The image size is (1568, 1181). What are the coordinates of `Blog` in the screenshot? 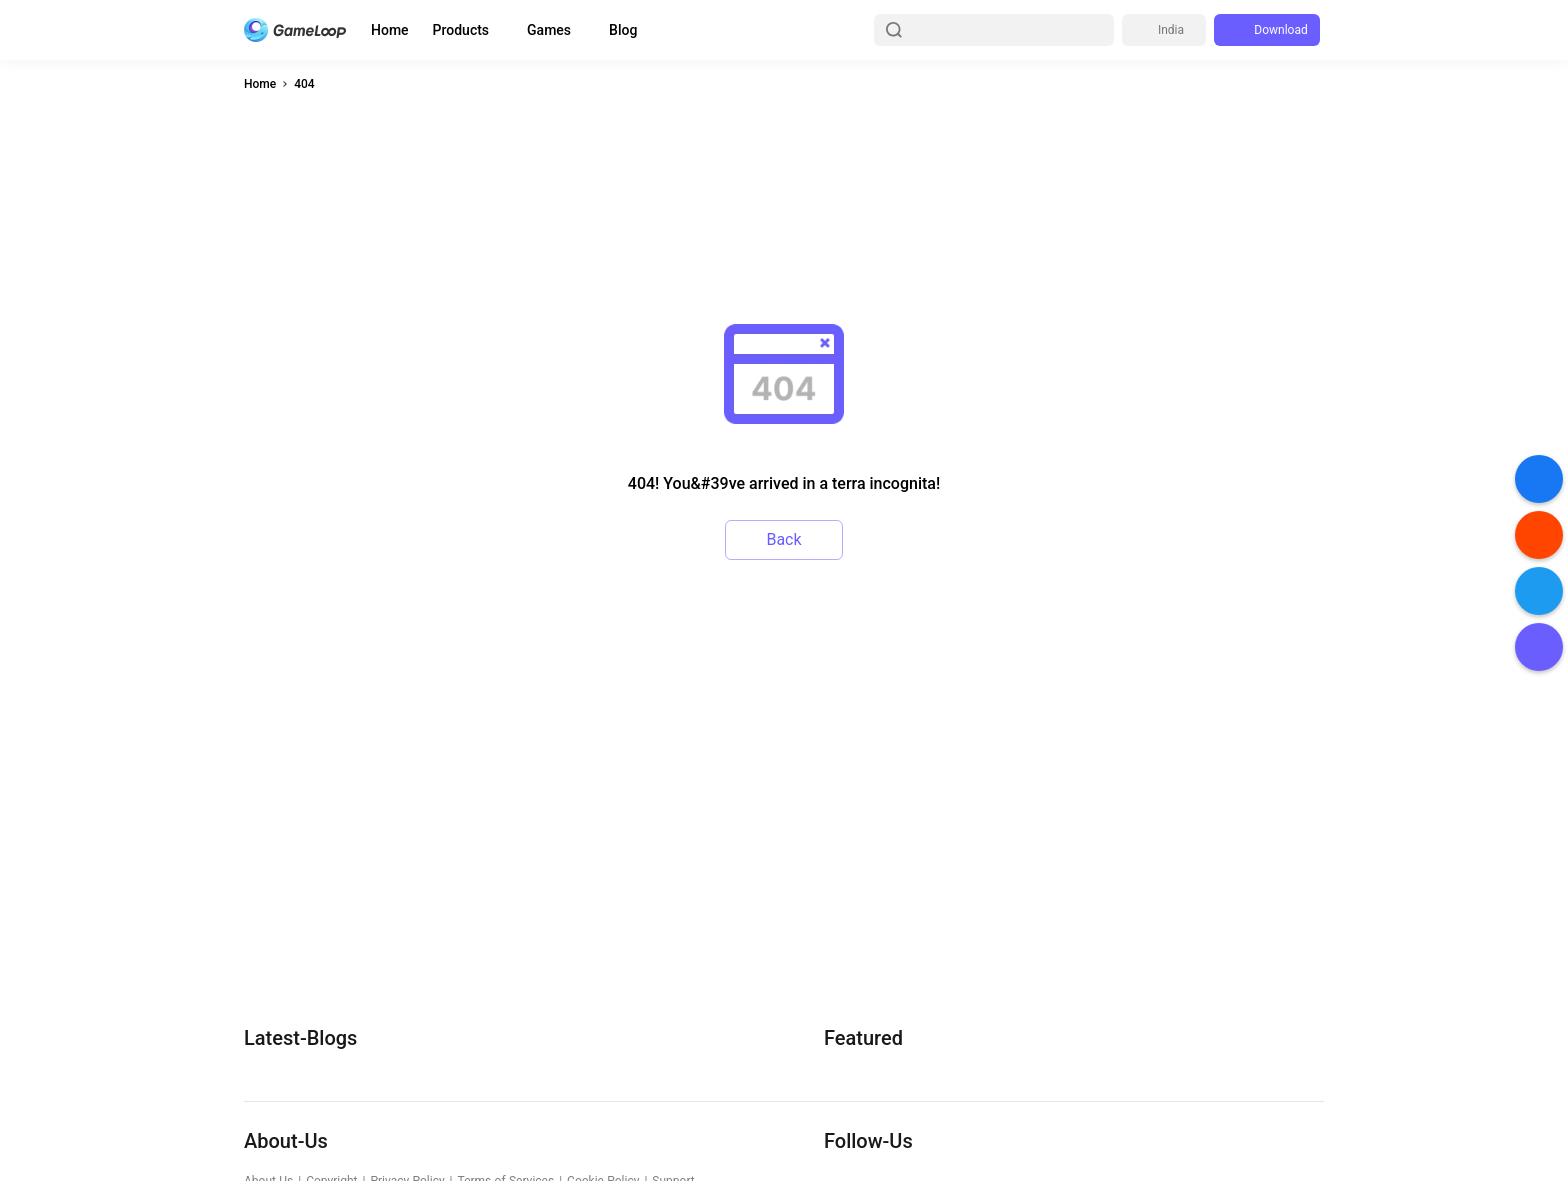 It's located at (623, 30).